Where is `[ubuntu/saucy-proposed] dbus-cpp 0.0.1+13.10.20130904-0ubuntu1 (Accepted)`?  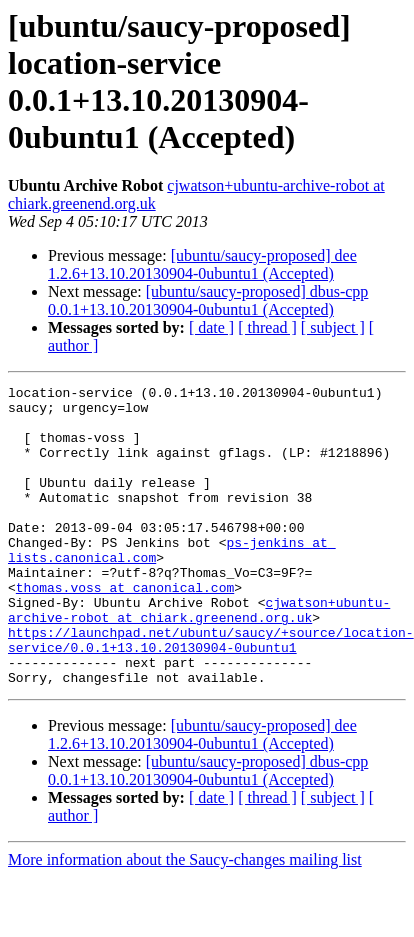 [ubuntu/saucy-proposed] dbus-cpp 0.0.1+13.10.20130904-0ubuntu1 (Accepted) is located at coordinates (208, 300).